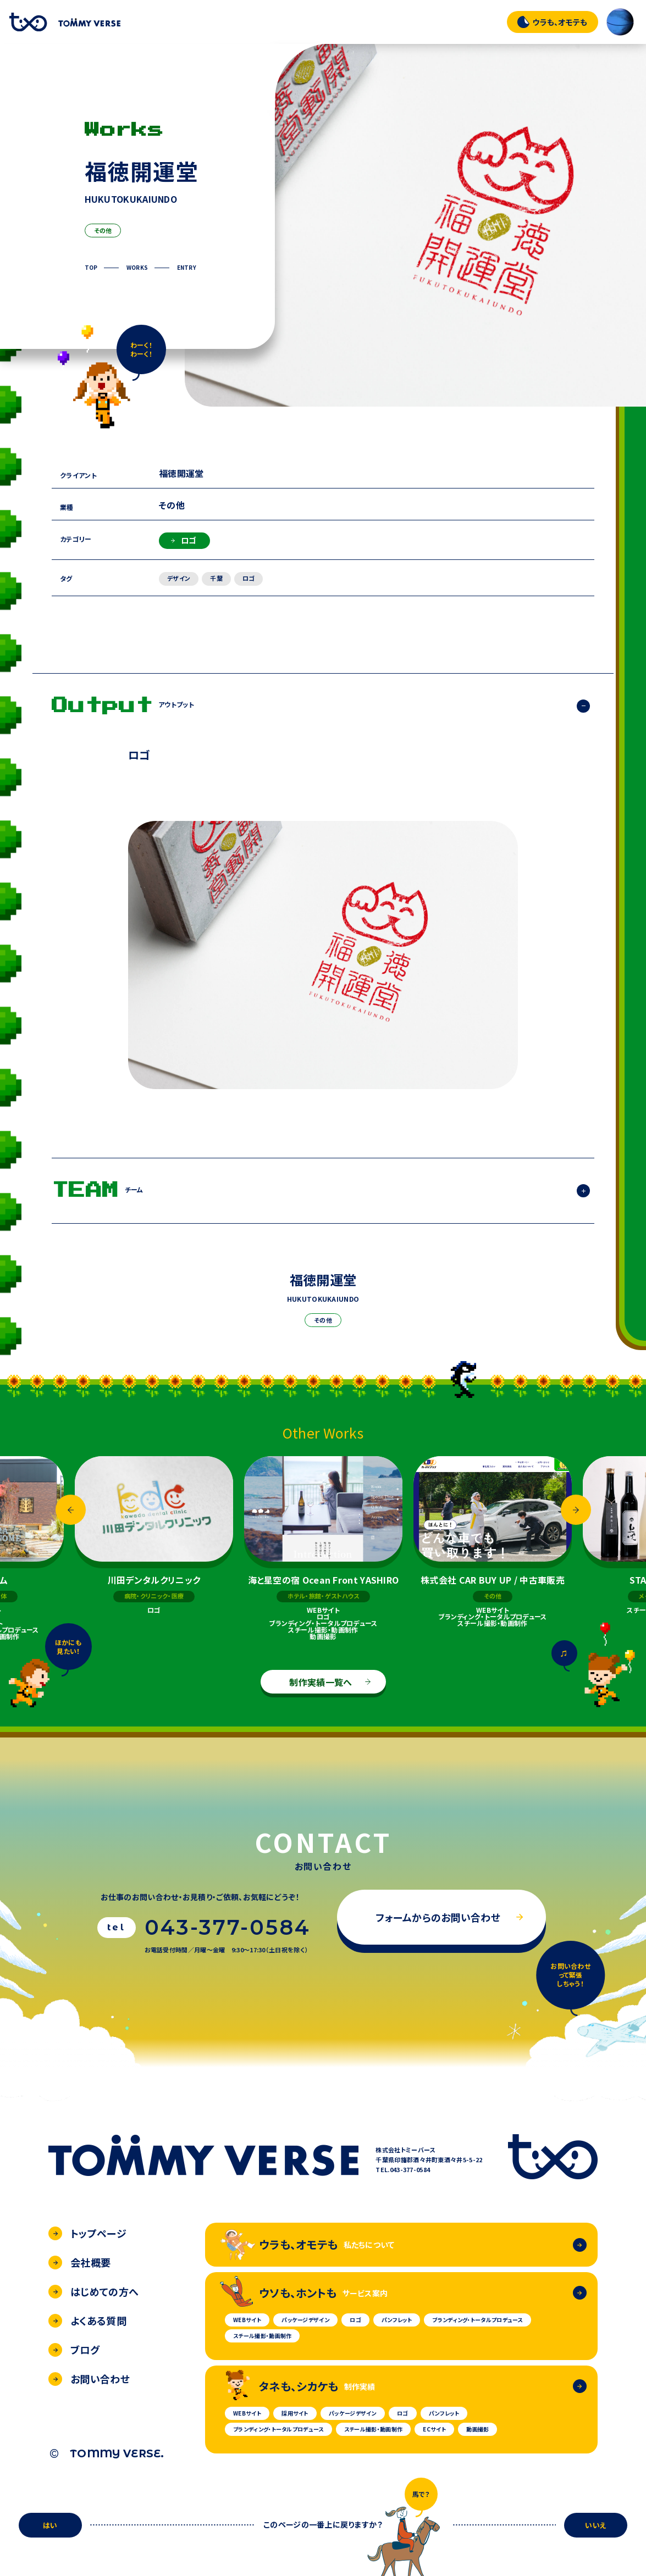 The height and width of the screenshot is (2576, 646). What do you see at coordinates (74, 2350) in the screenshot?
I see `ブログ` at bounding box center [74, 2350].